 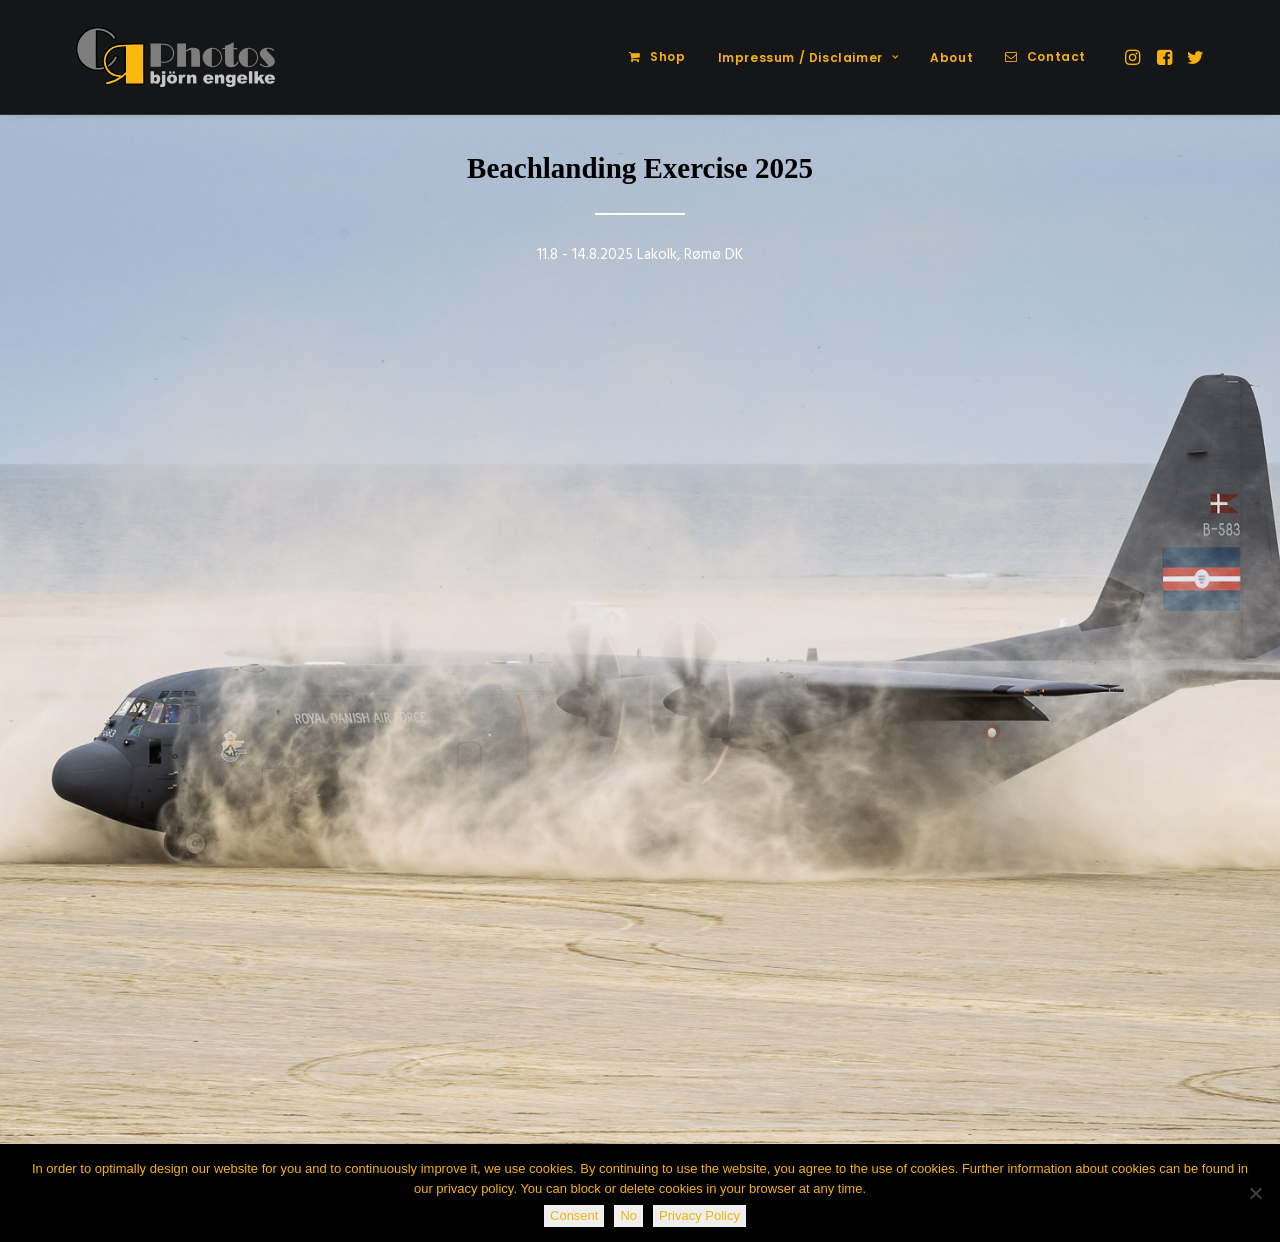 What do you see at coordinates (574, 1215) in the screenshot?
I see `Consent` at bounding box center [574, 1215].